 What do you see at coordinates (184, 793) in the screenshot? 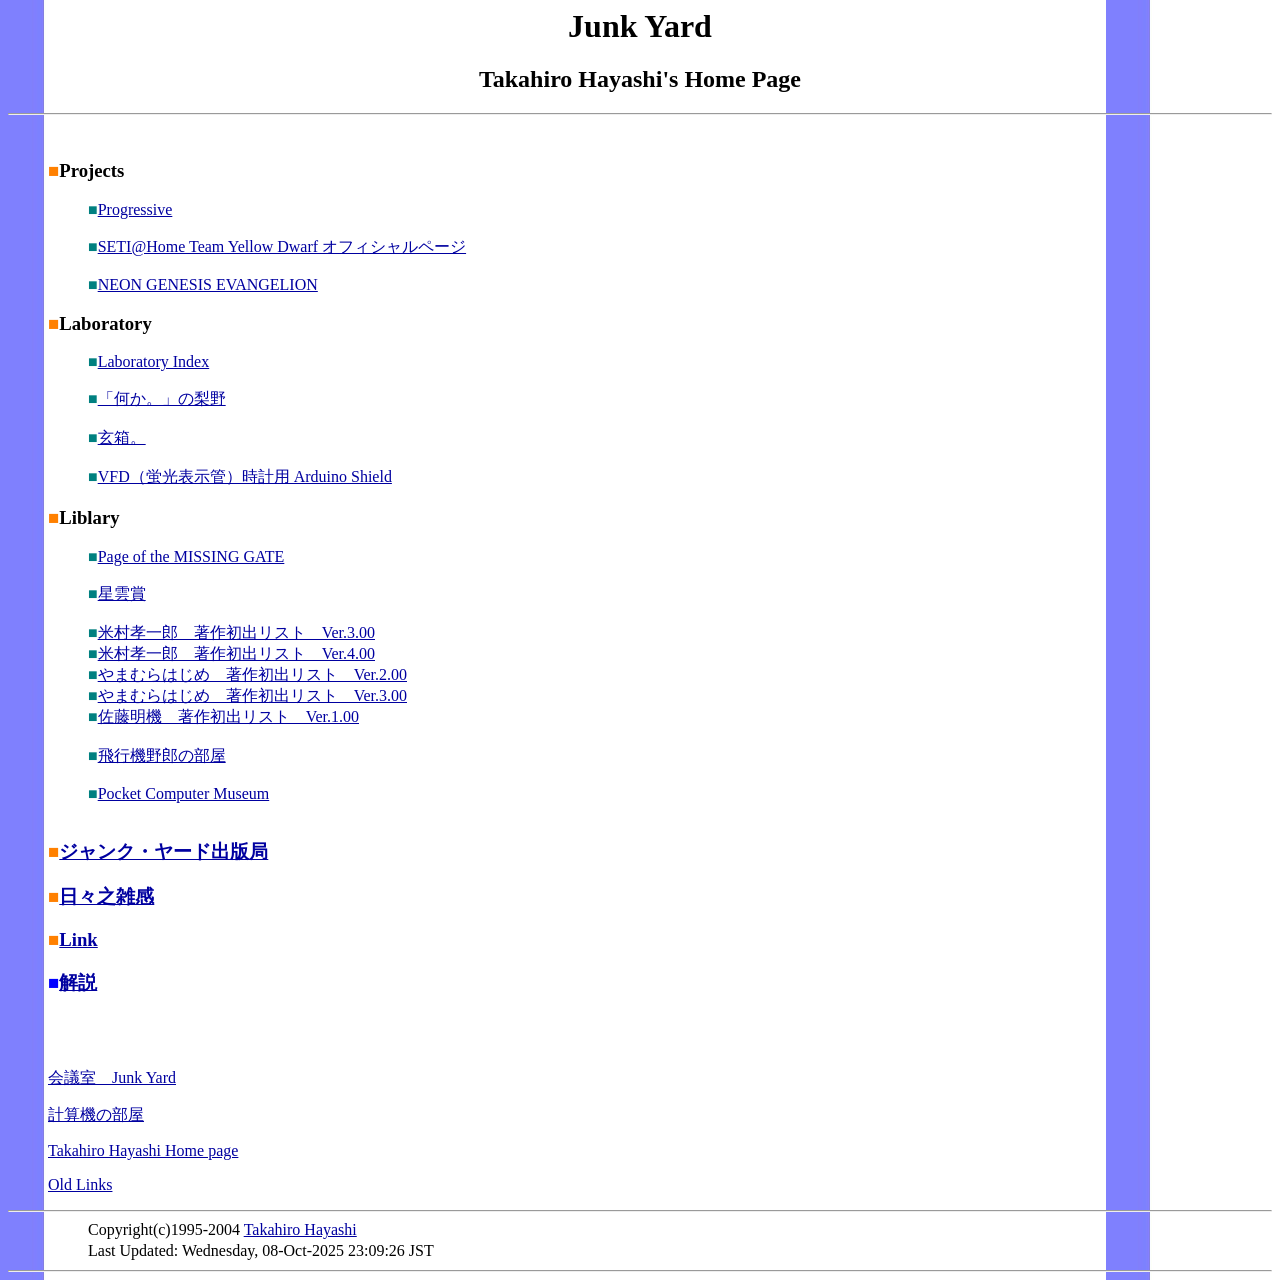
I see `Pocket Computer Museum` at bounding box center [184, 793].